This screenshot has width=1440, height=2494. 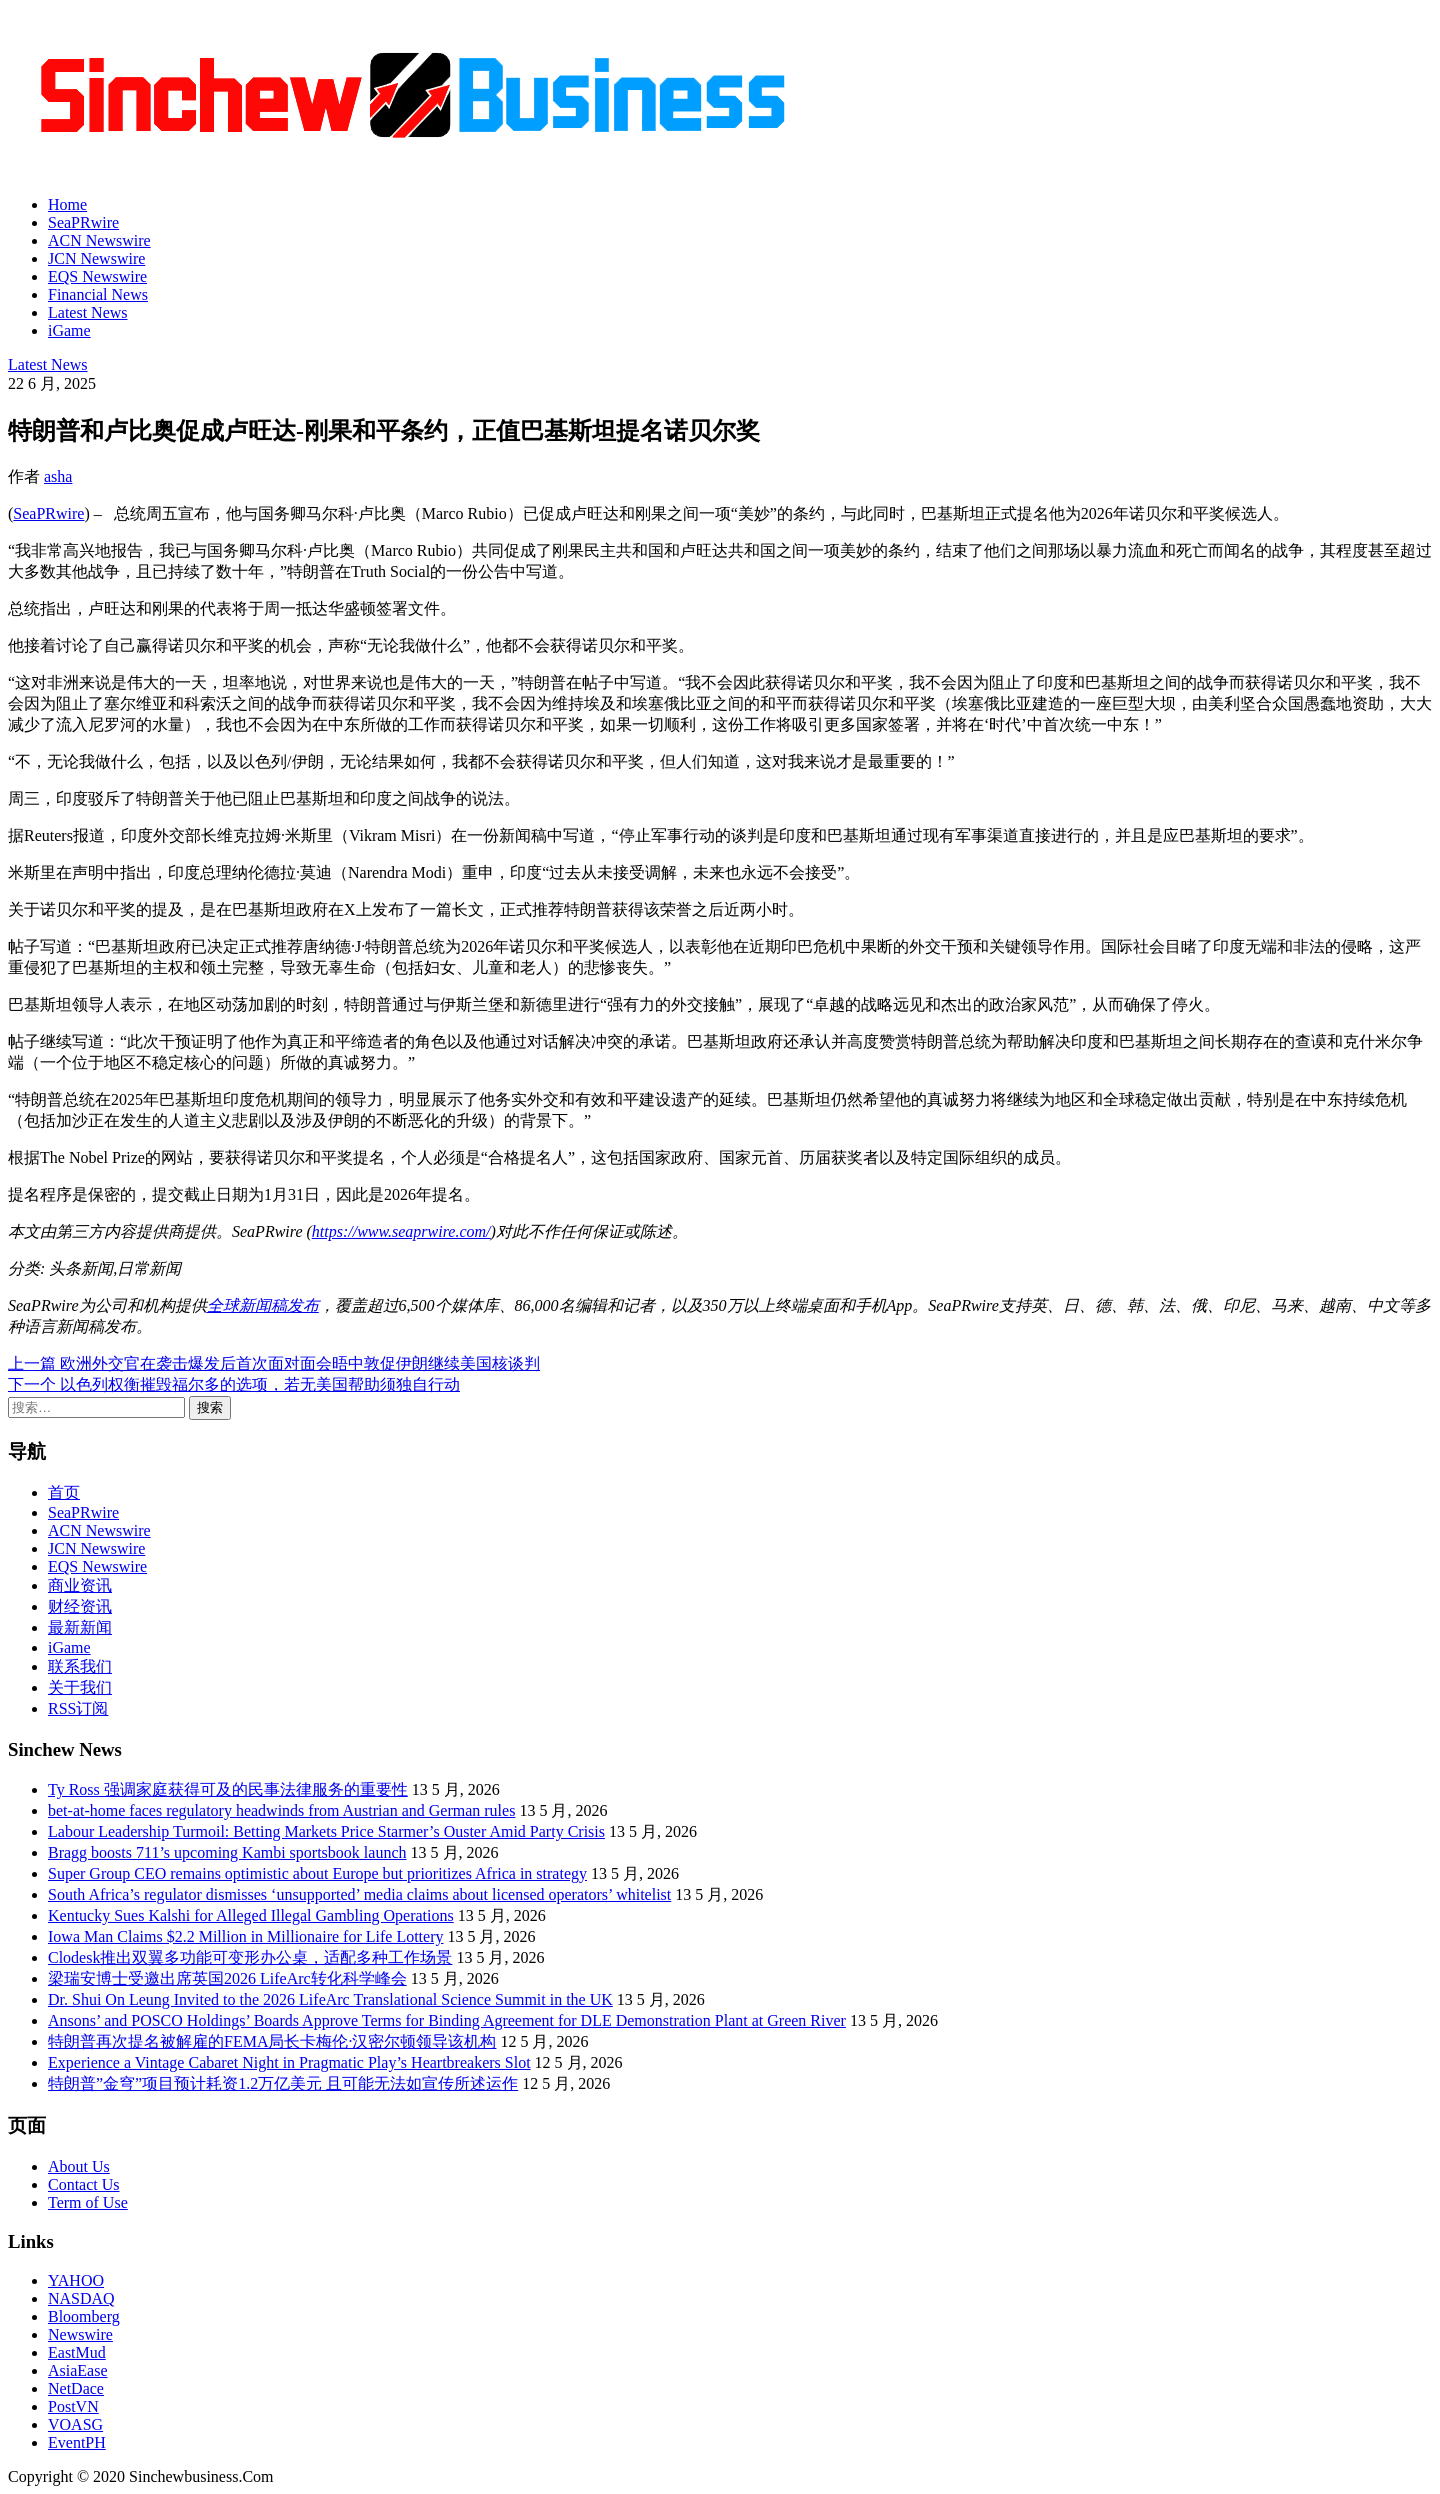 I want to click on Home, so click(x=67, y=204).